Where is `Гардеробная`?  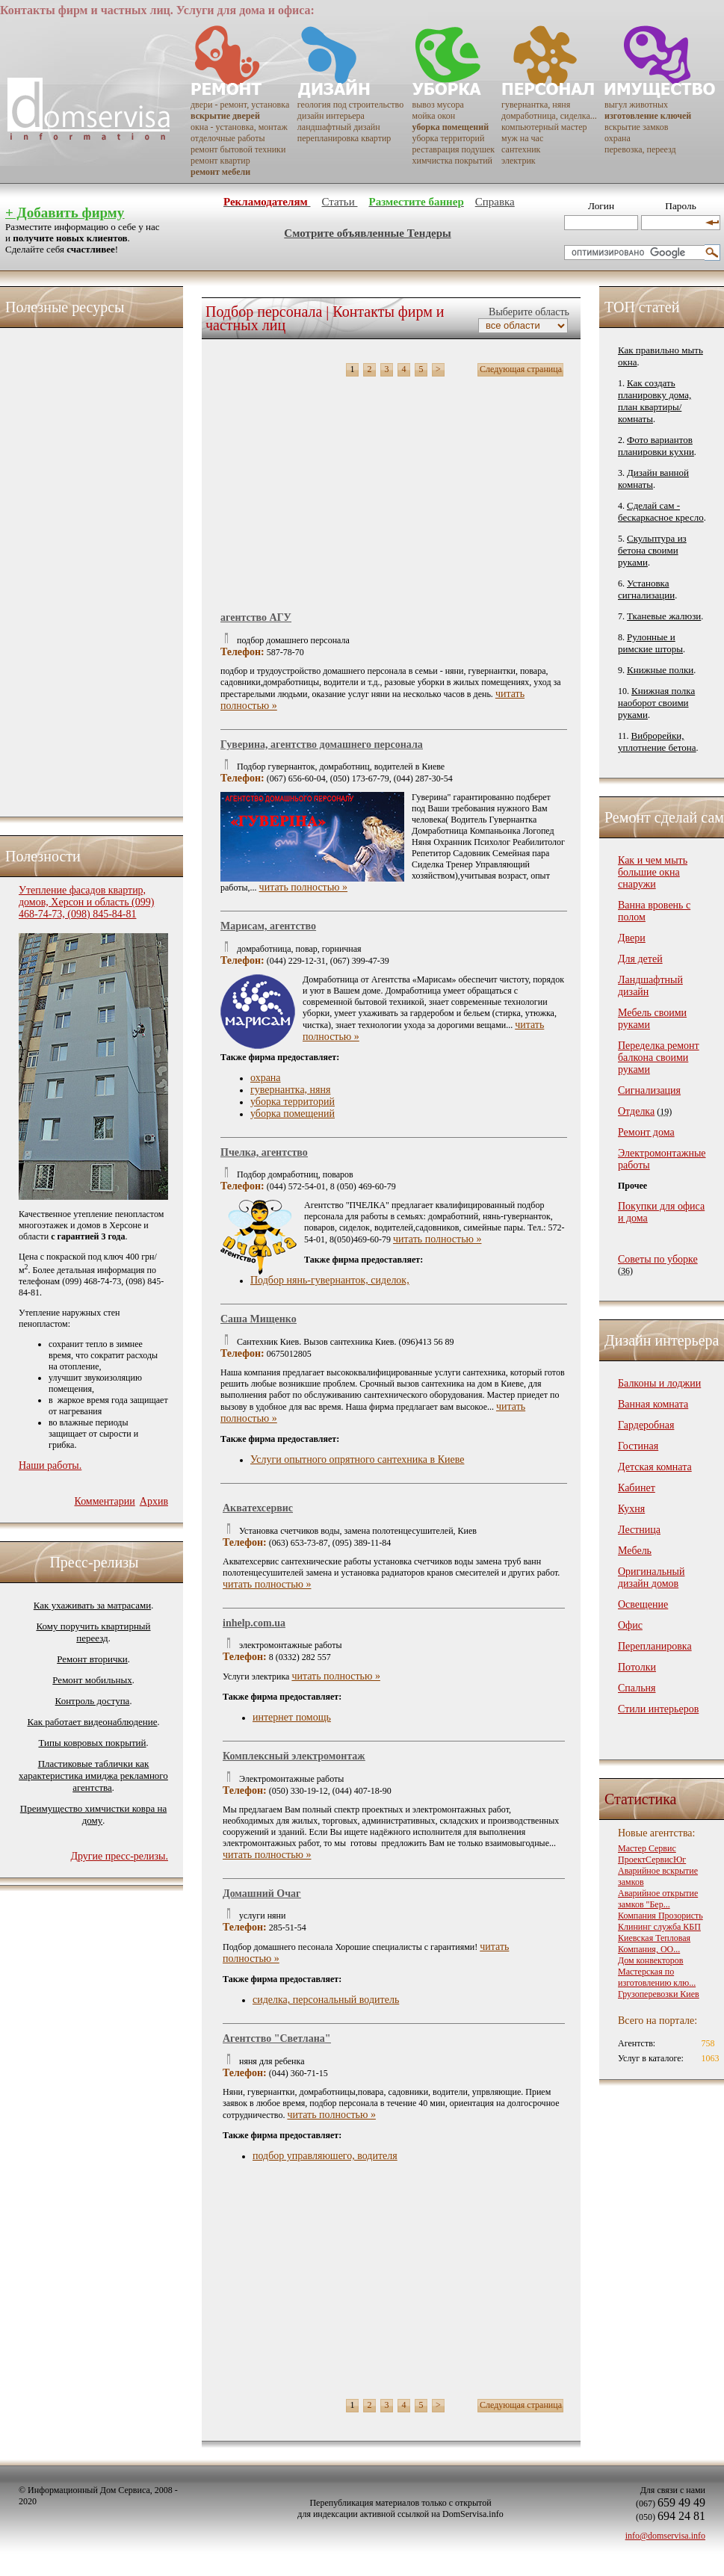 Гардеробная is located at coordinates (646, 1425).